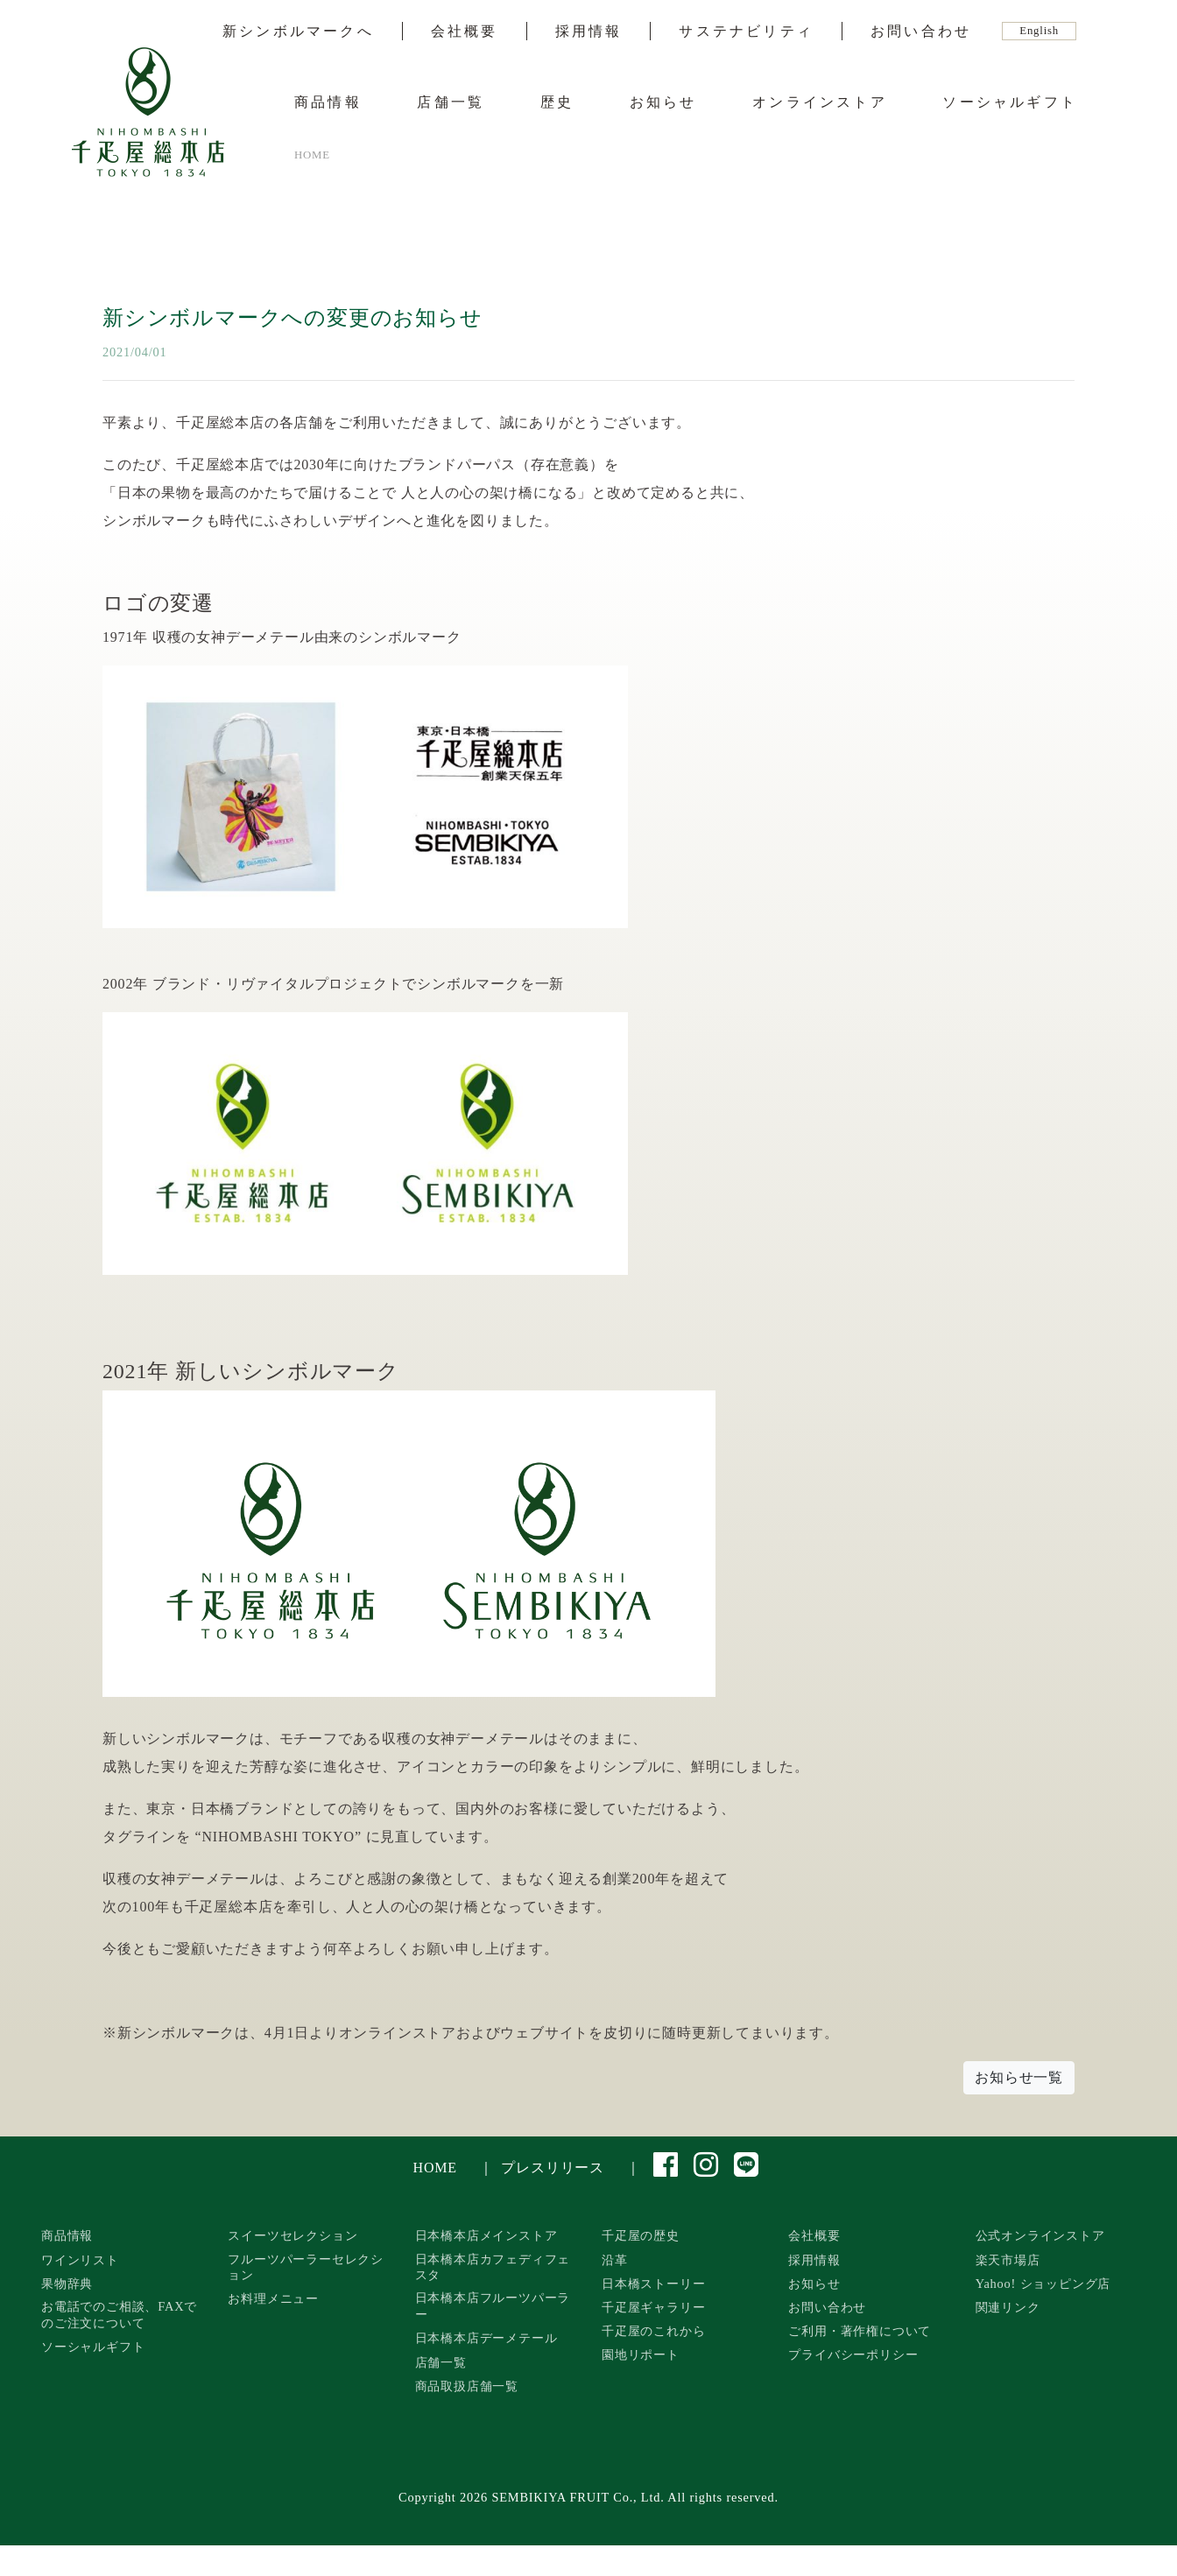 The width and height of the screenshot is (1177, 2576). What do you see at coordinates (557, 102) in the screenshot?
I see `歴史` at bounding box center [557, 102].